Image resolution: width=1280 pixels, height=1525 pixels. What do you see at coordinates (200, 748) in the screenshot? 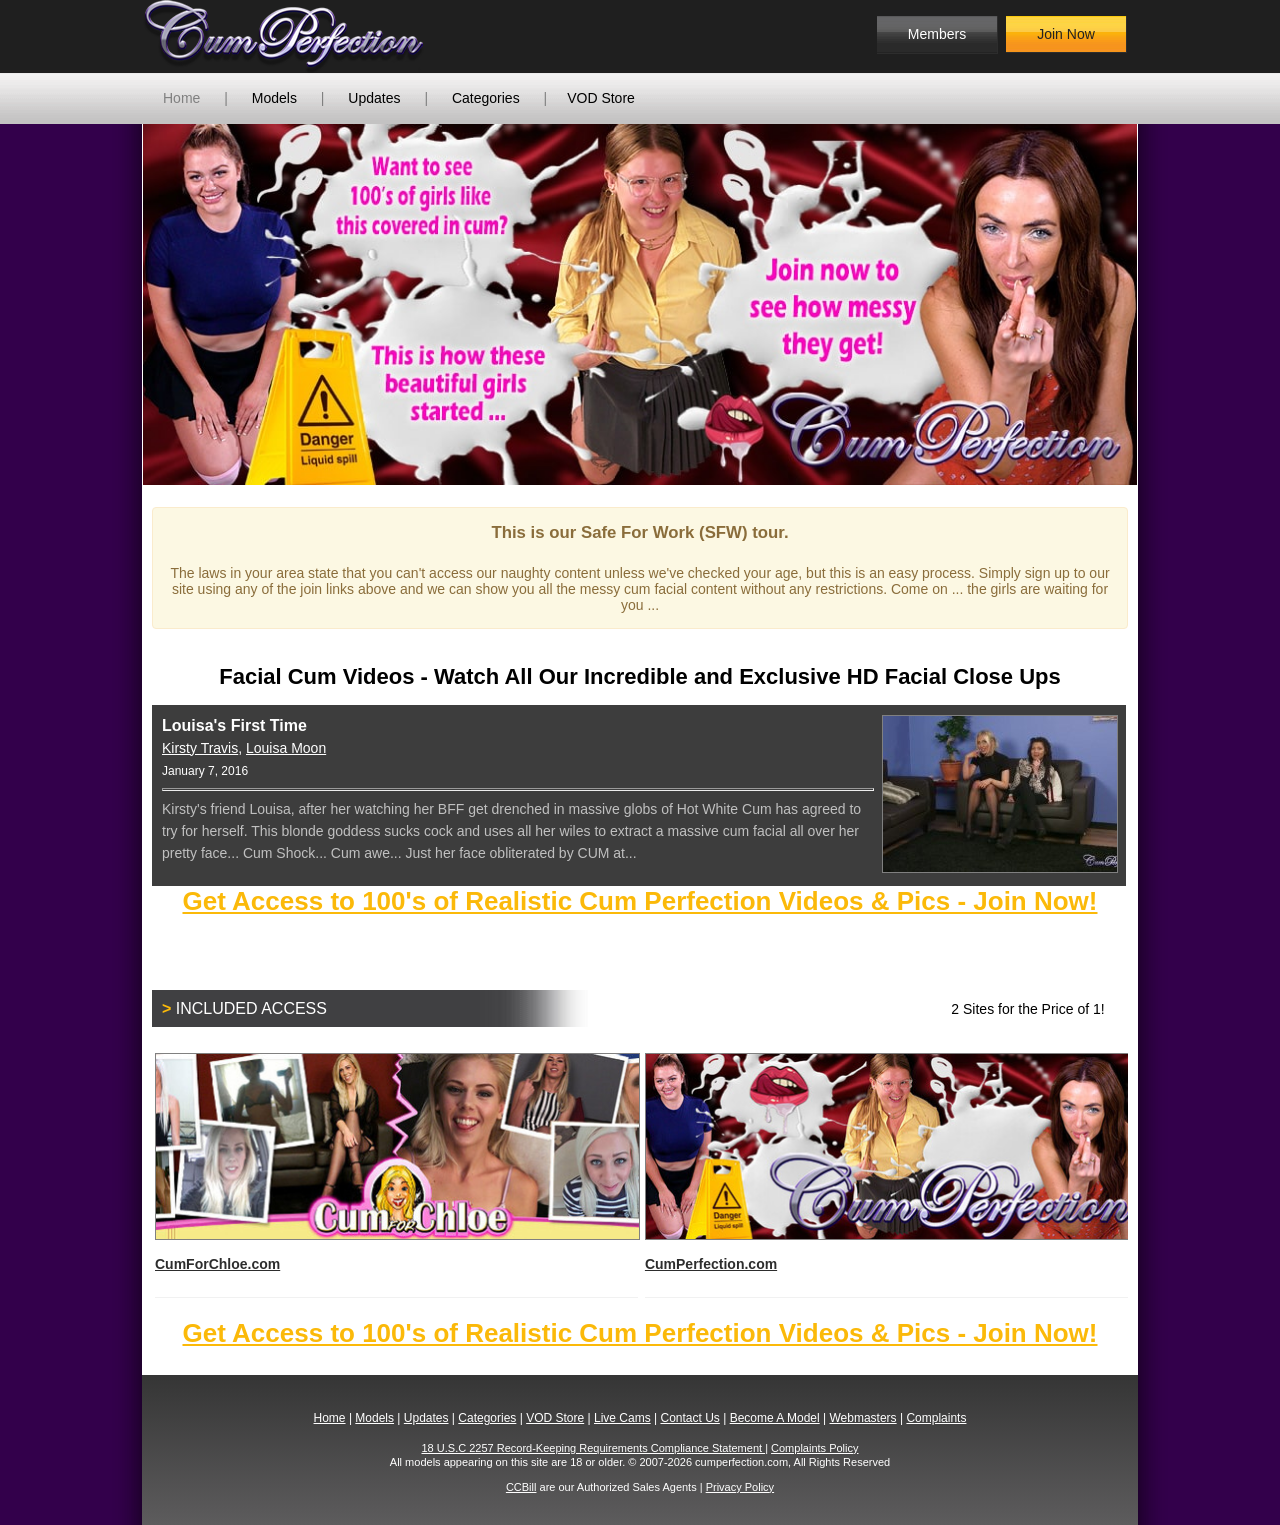
I see `Kirsty Travis` at bounding box center [200, 748].